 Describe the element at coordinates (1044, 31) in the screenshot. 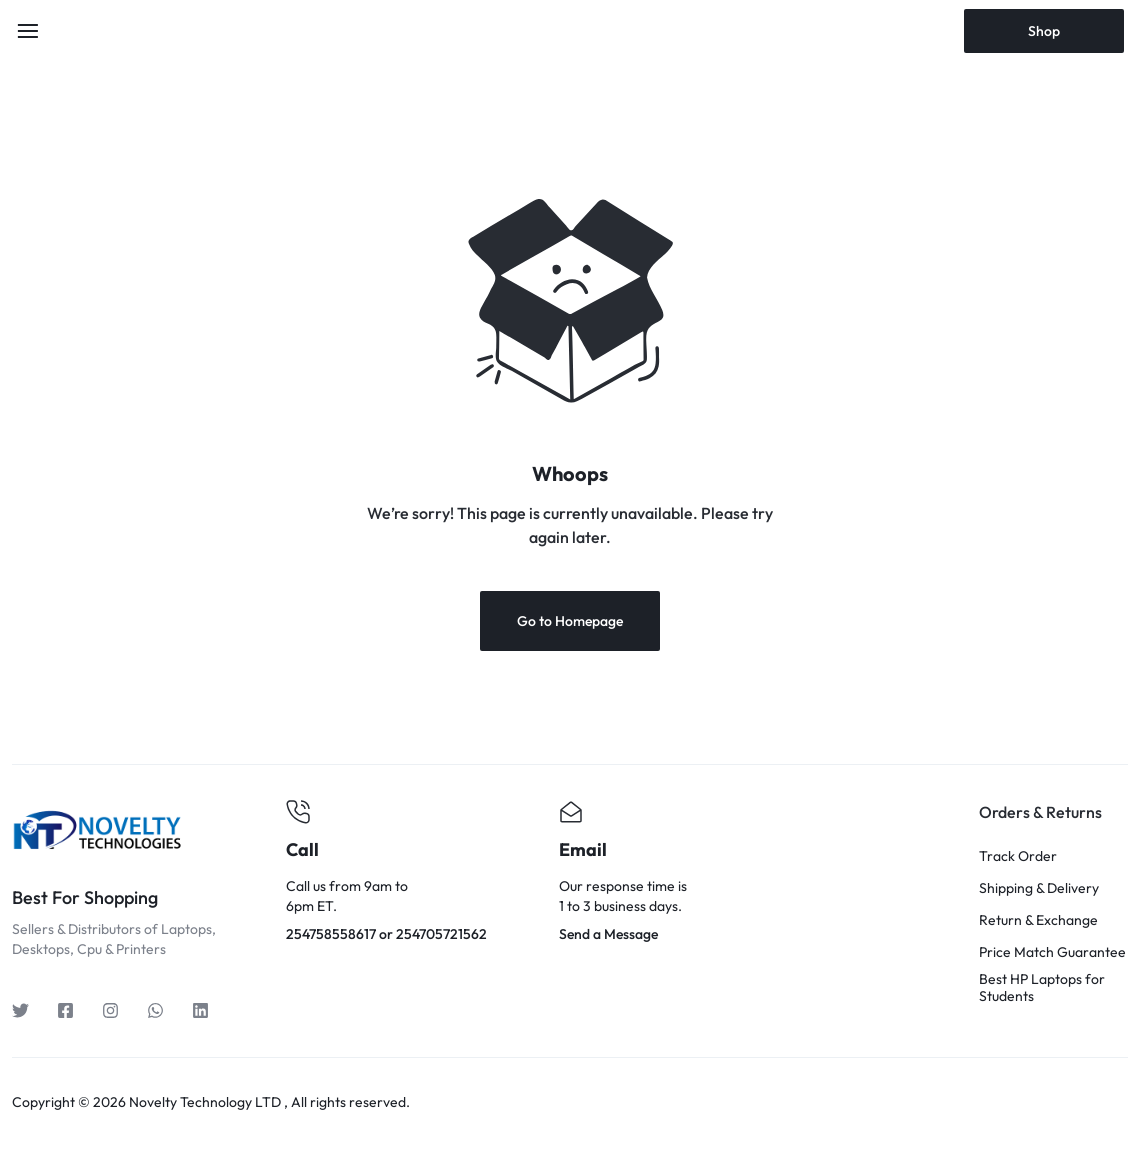

I see `Shop` at that location.